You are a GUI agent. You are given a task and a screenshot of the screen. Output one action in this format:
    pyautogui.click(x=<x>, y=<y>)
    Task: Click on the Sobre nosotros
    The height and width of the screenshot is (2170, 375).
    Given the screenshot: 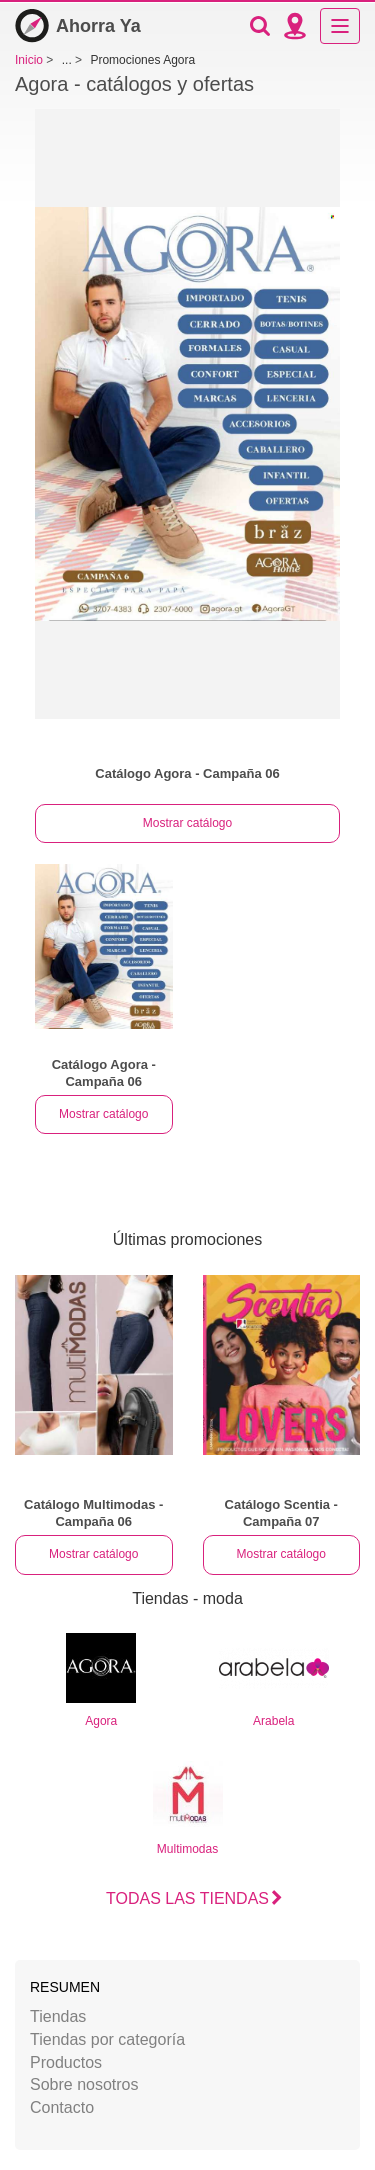 What is the action you would take?
    pyautogui.click(x=84, y=2084)
    